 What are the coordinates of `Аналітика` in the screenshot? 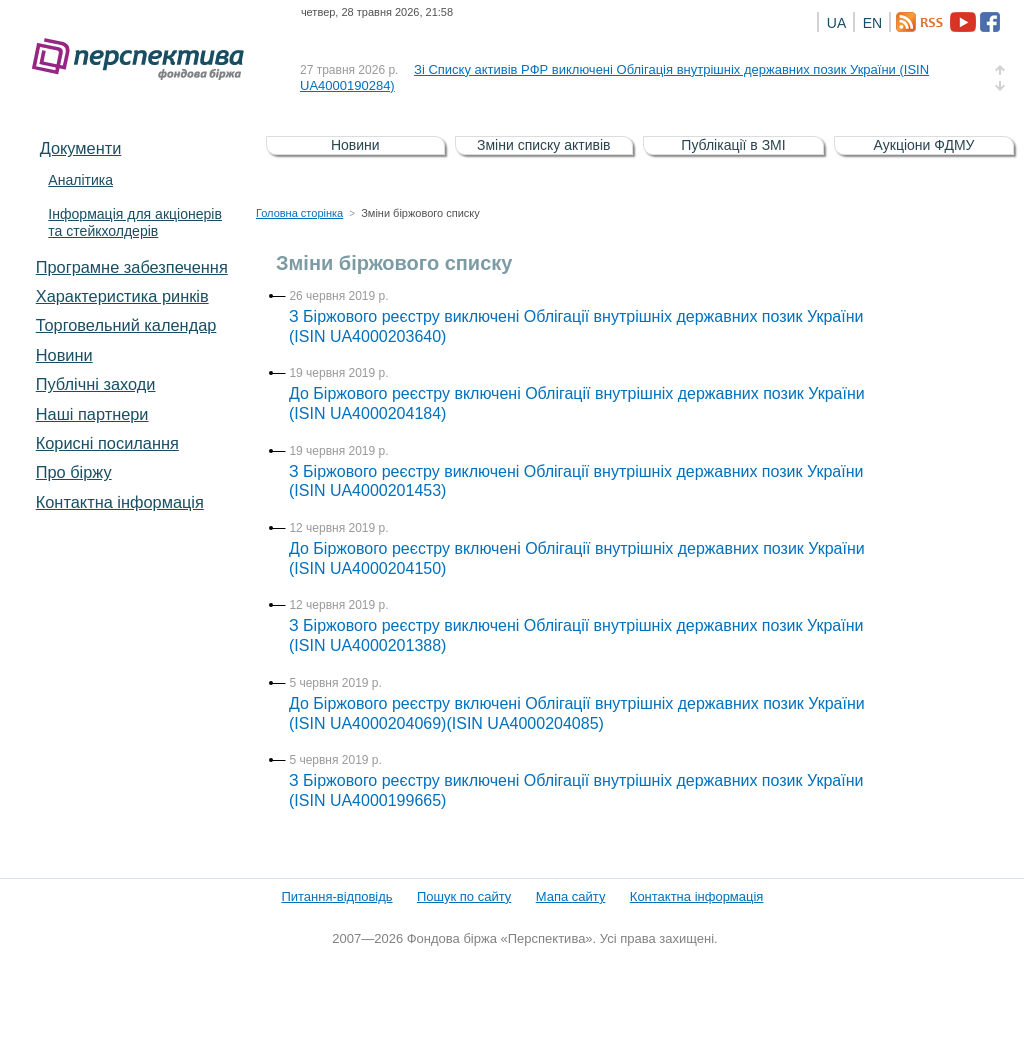 It's located at (80, 180).